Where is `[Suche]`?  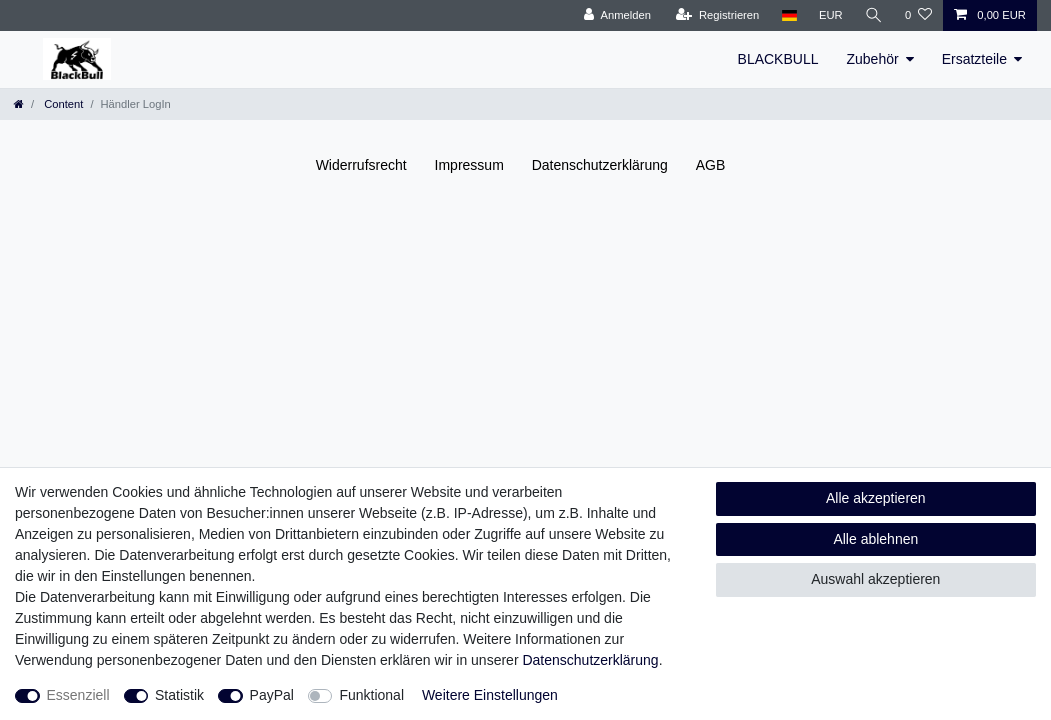 [Suche] is located at coordinates (874, 15).